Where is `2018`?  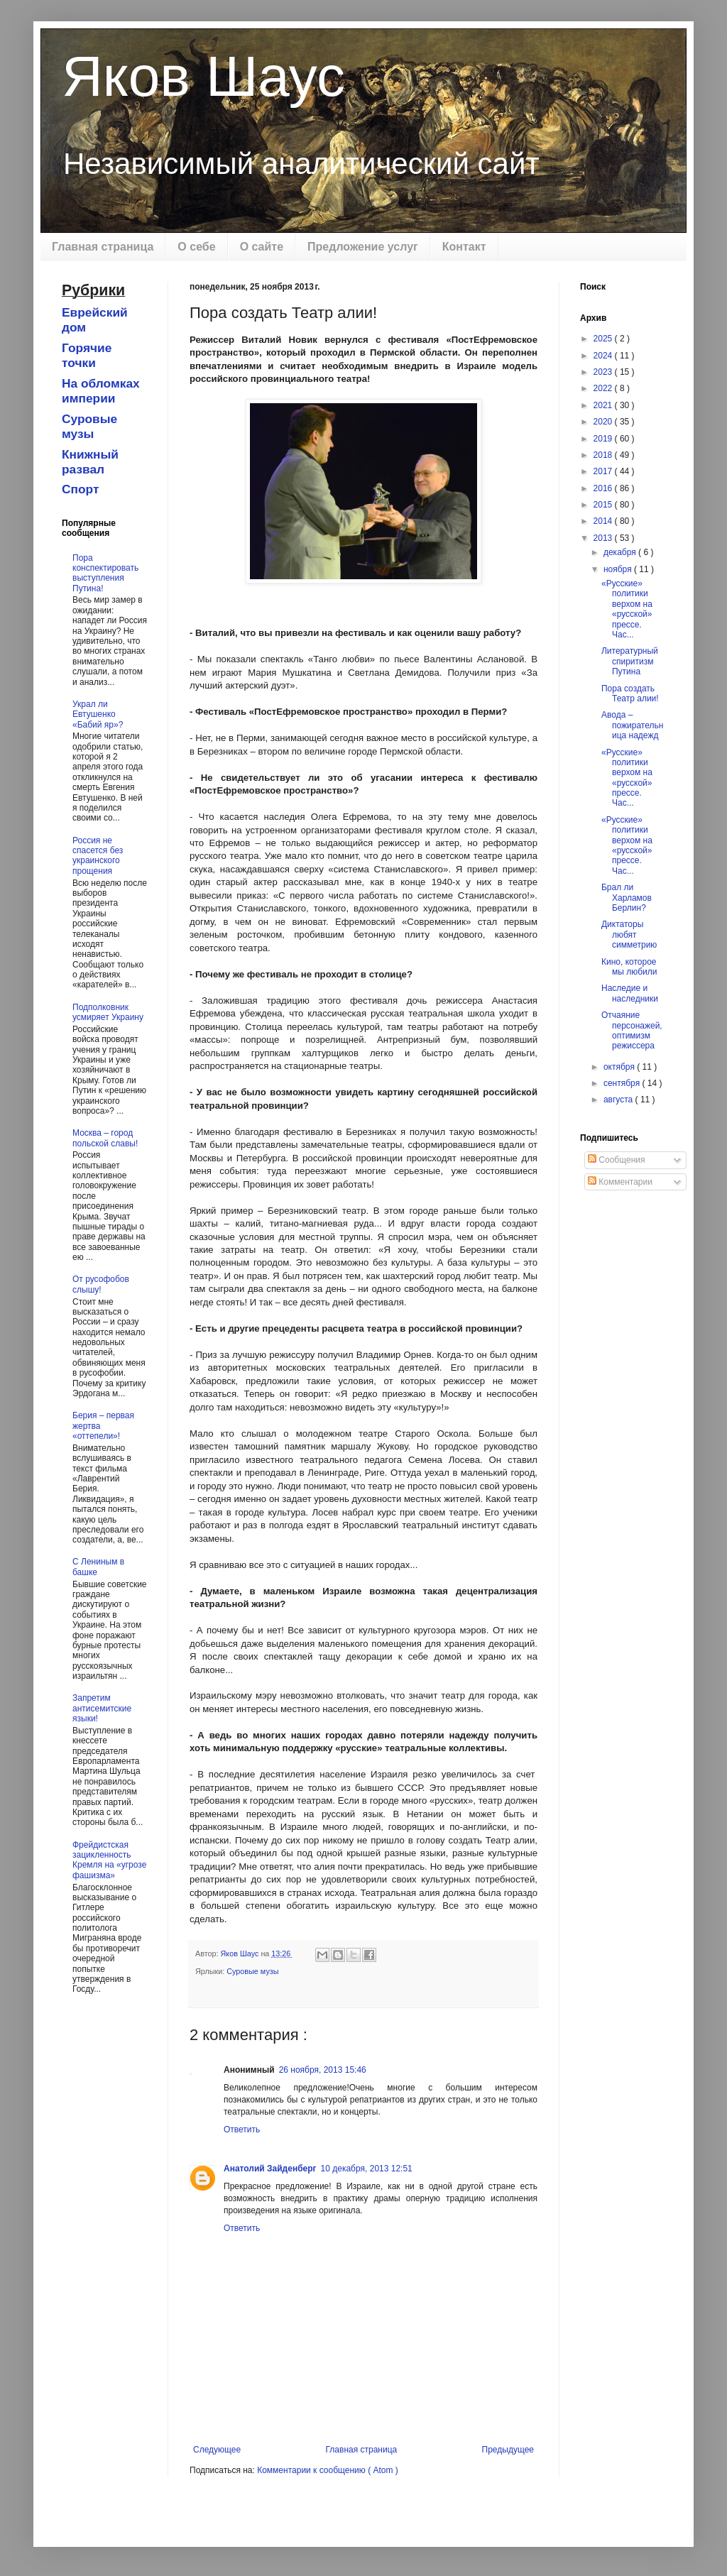
2018 is located at coordinates (604, 455).